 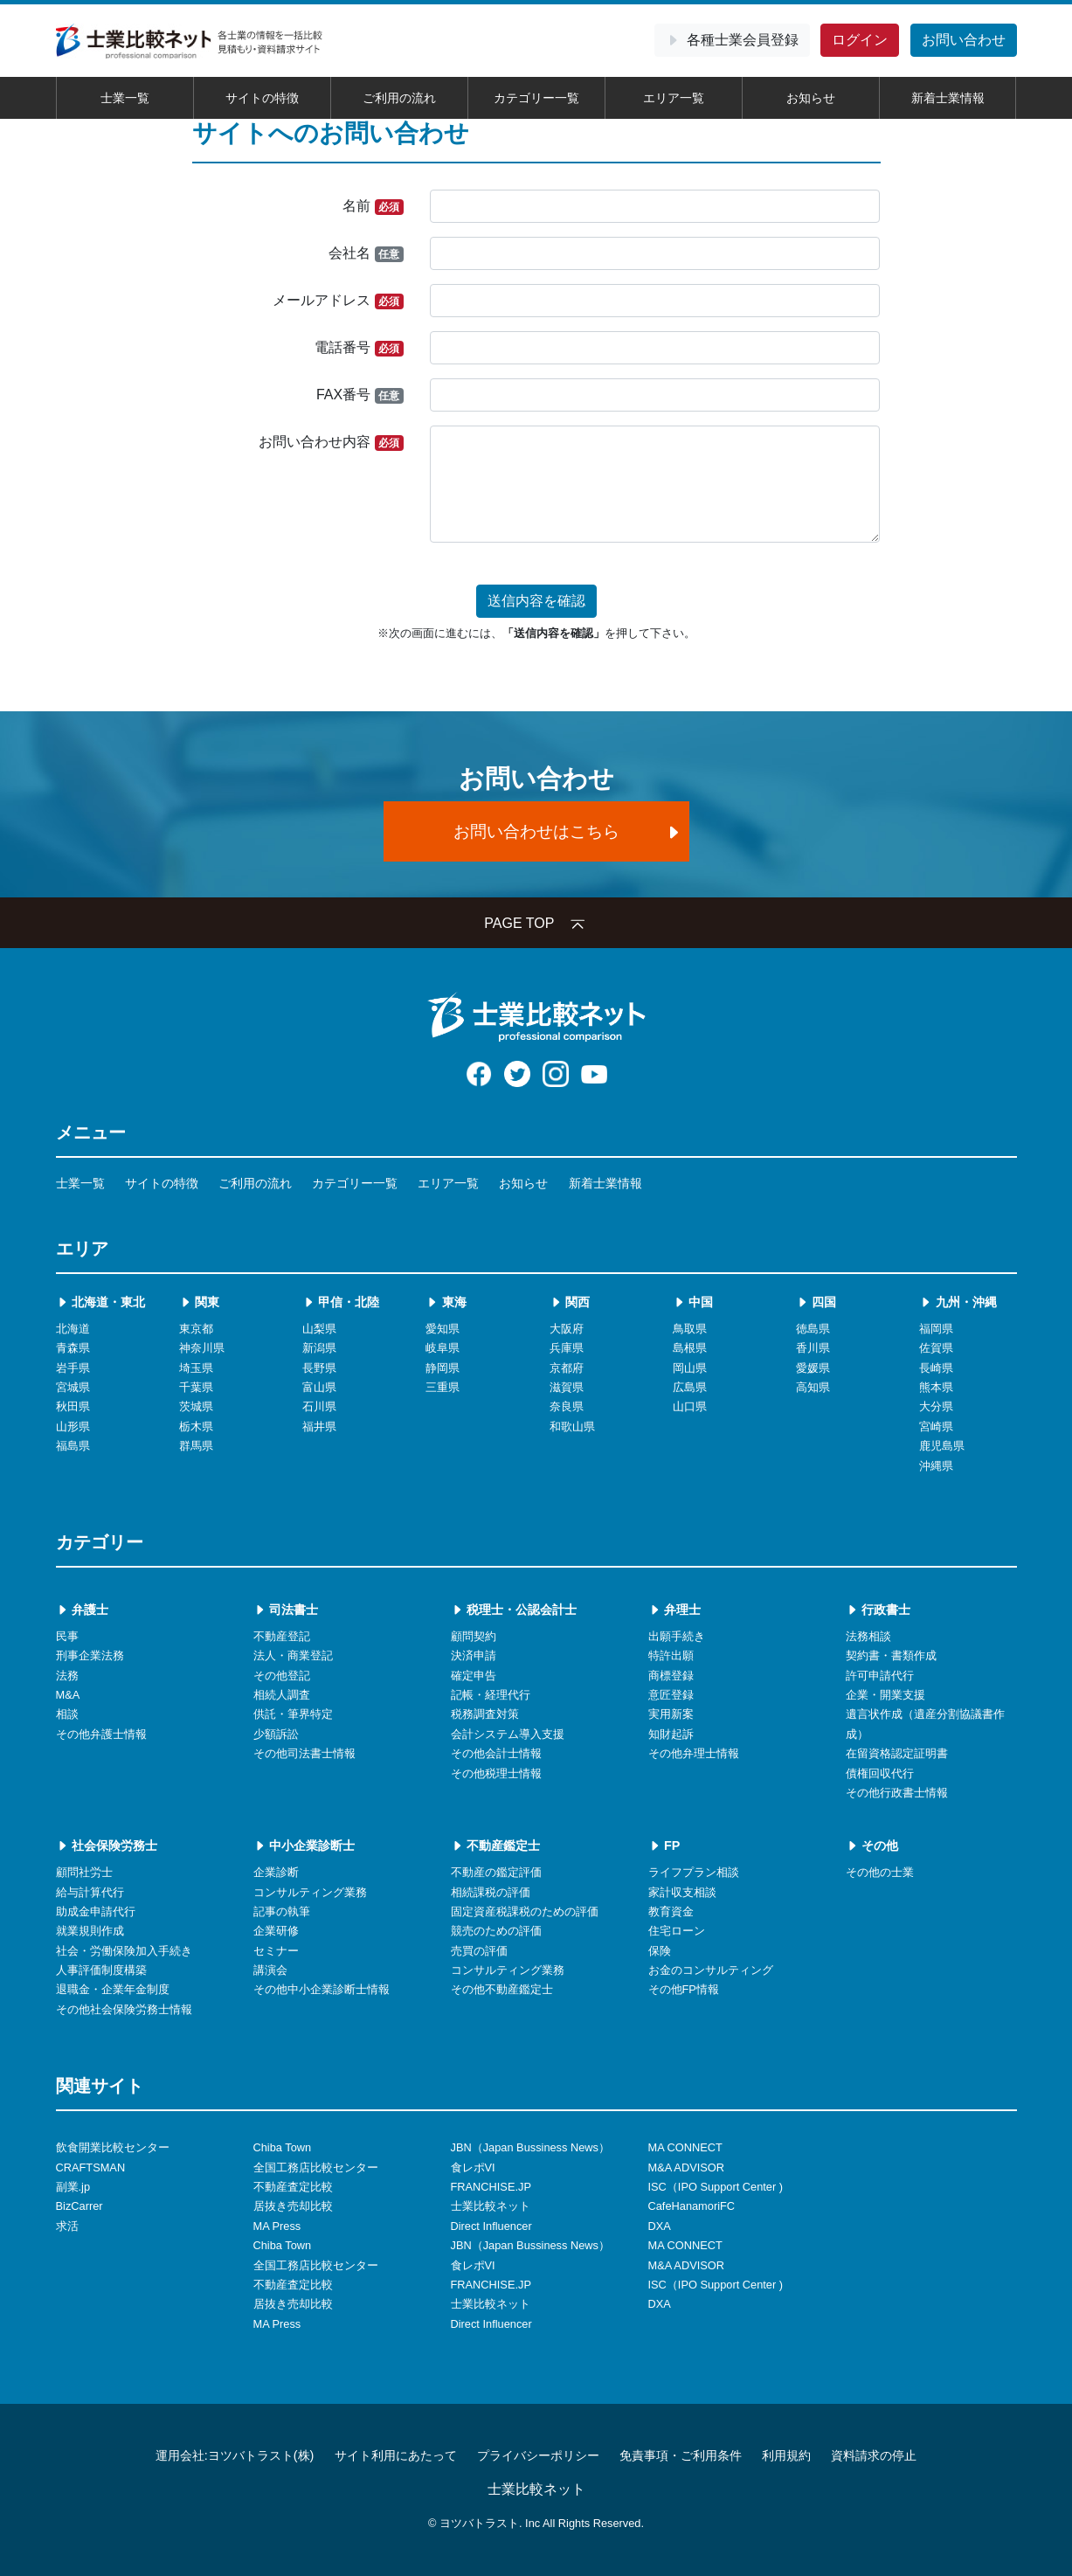 What do you see at coordinates (73, 1368) in the screenshot?
I see `岩手県` at bounding box center [73, 1368].